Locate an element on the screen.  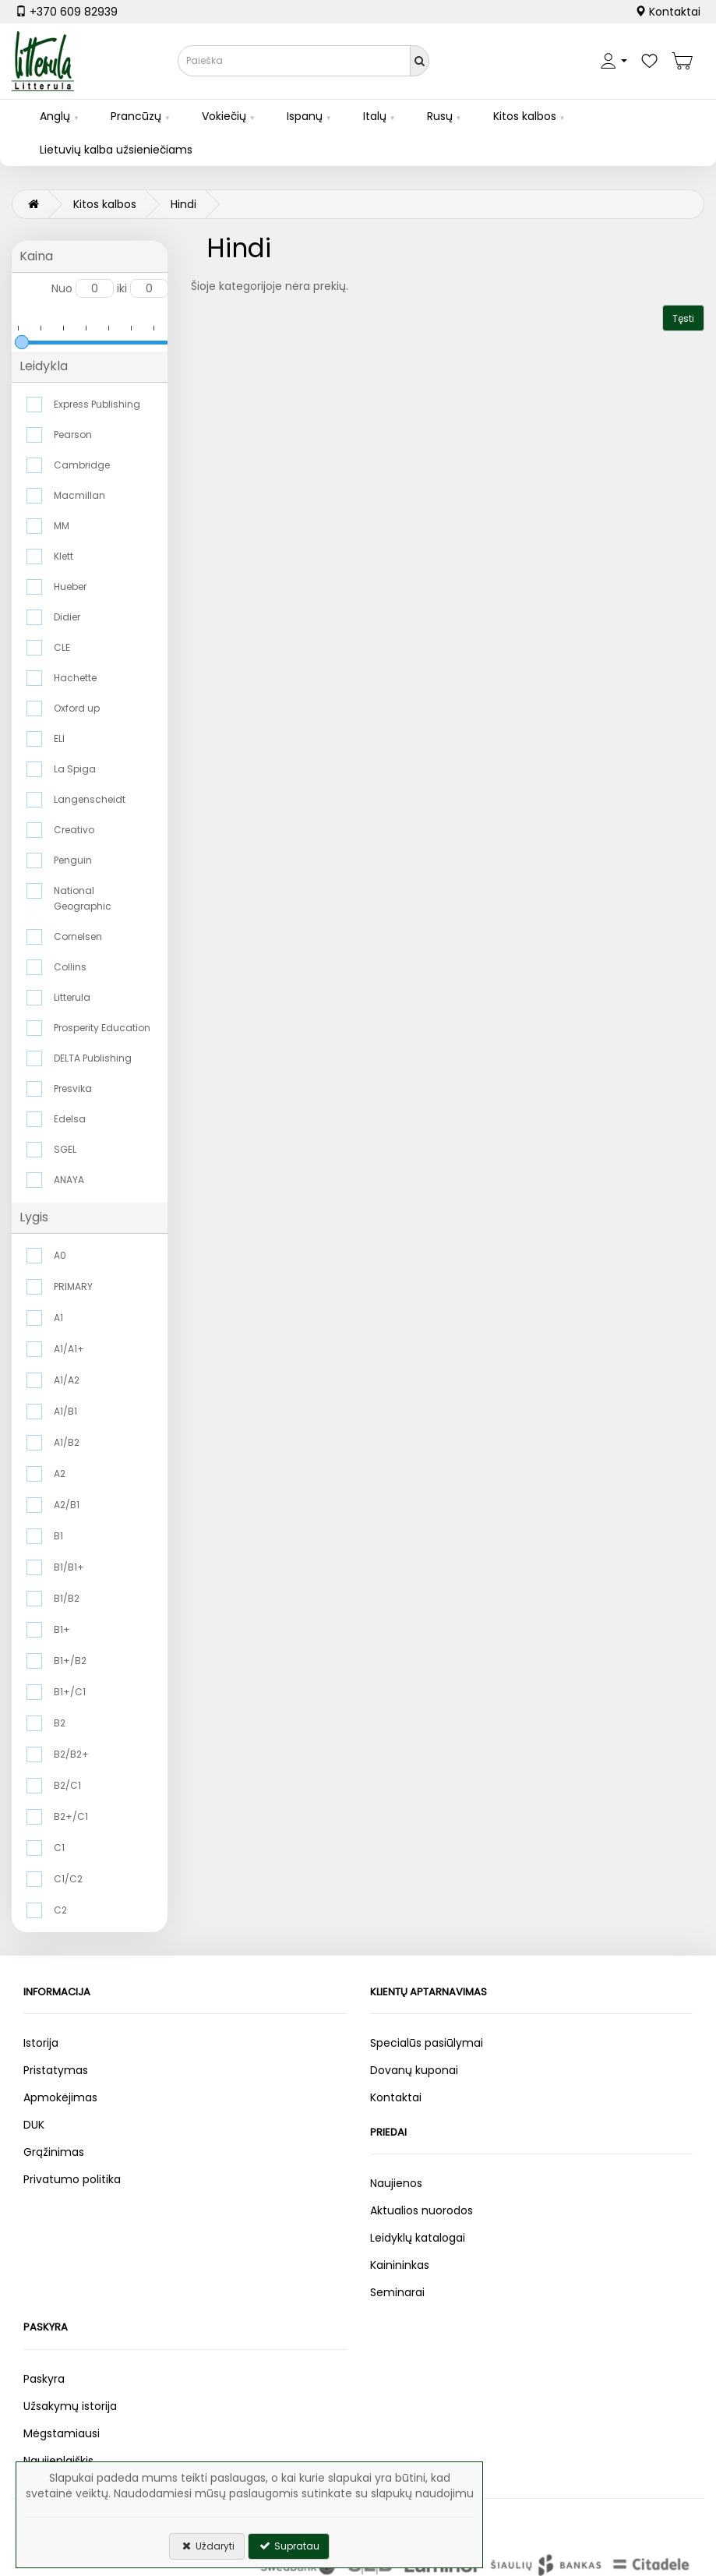
Užsakymų istorija is located at coordinates (70, 2406).